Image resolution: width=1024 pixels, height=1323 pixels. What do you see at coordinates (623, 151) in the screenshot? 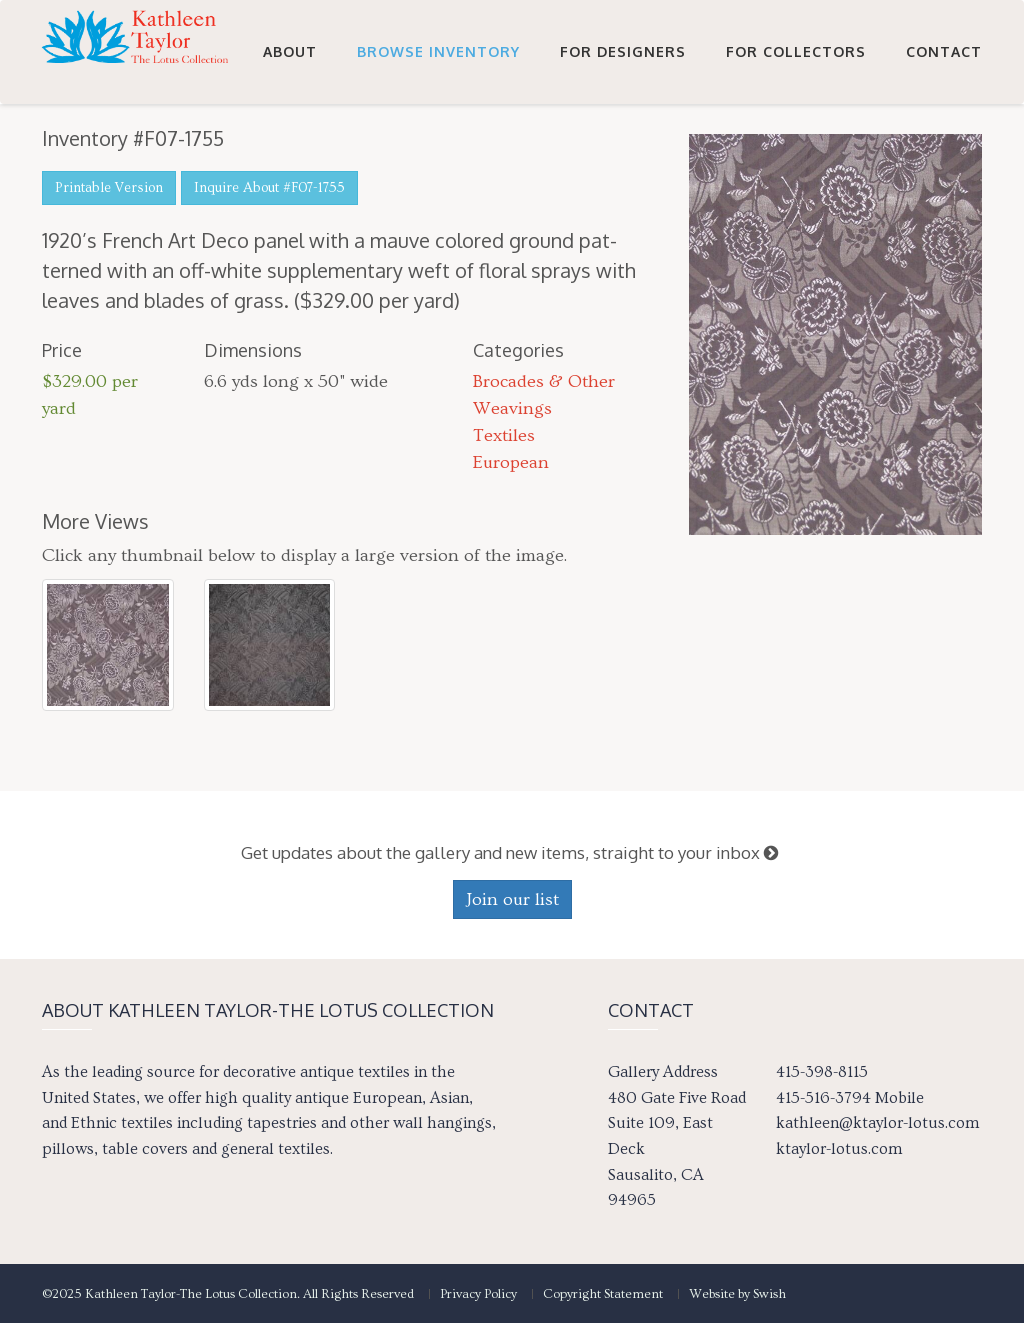
I see `For Designers` at bounding box center [623, 151].